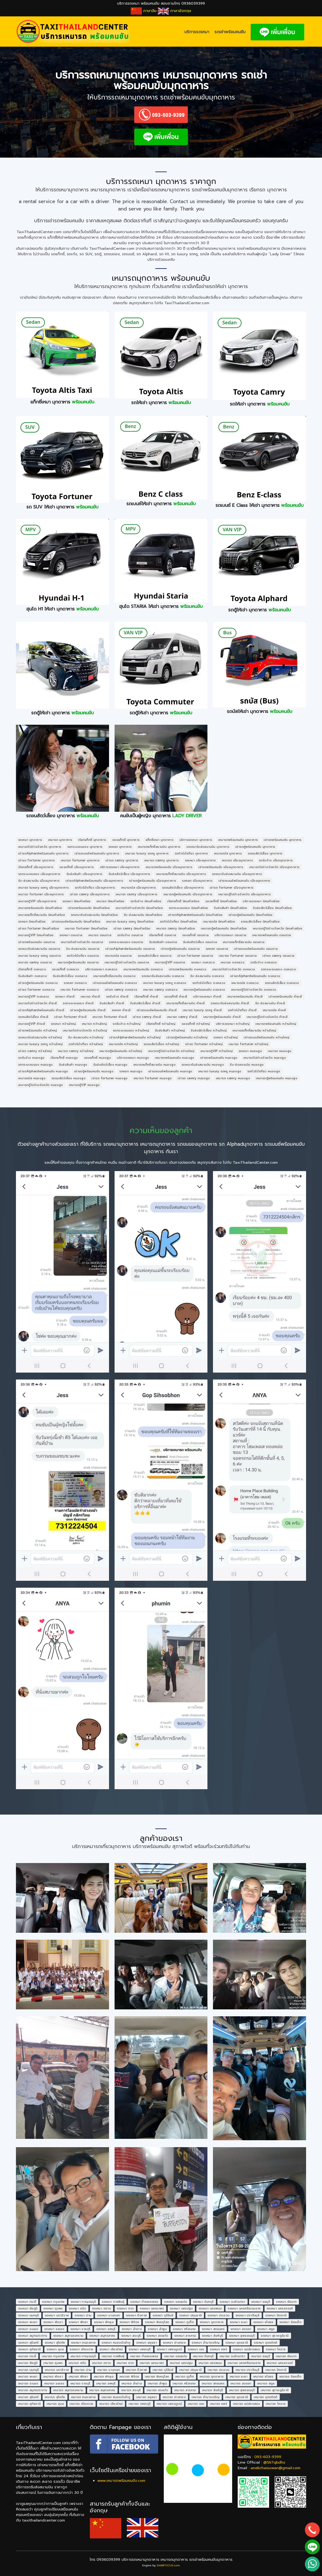 Image resolution: width=322 pixels, height=2576 pixels. I want to click on รถเหมา ระยอง, so click(54, 2329).